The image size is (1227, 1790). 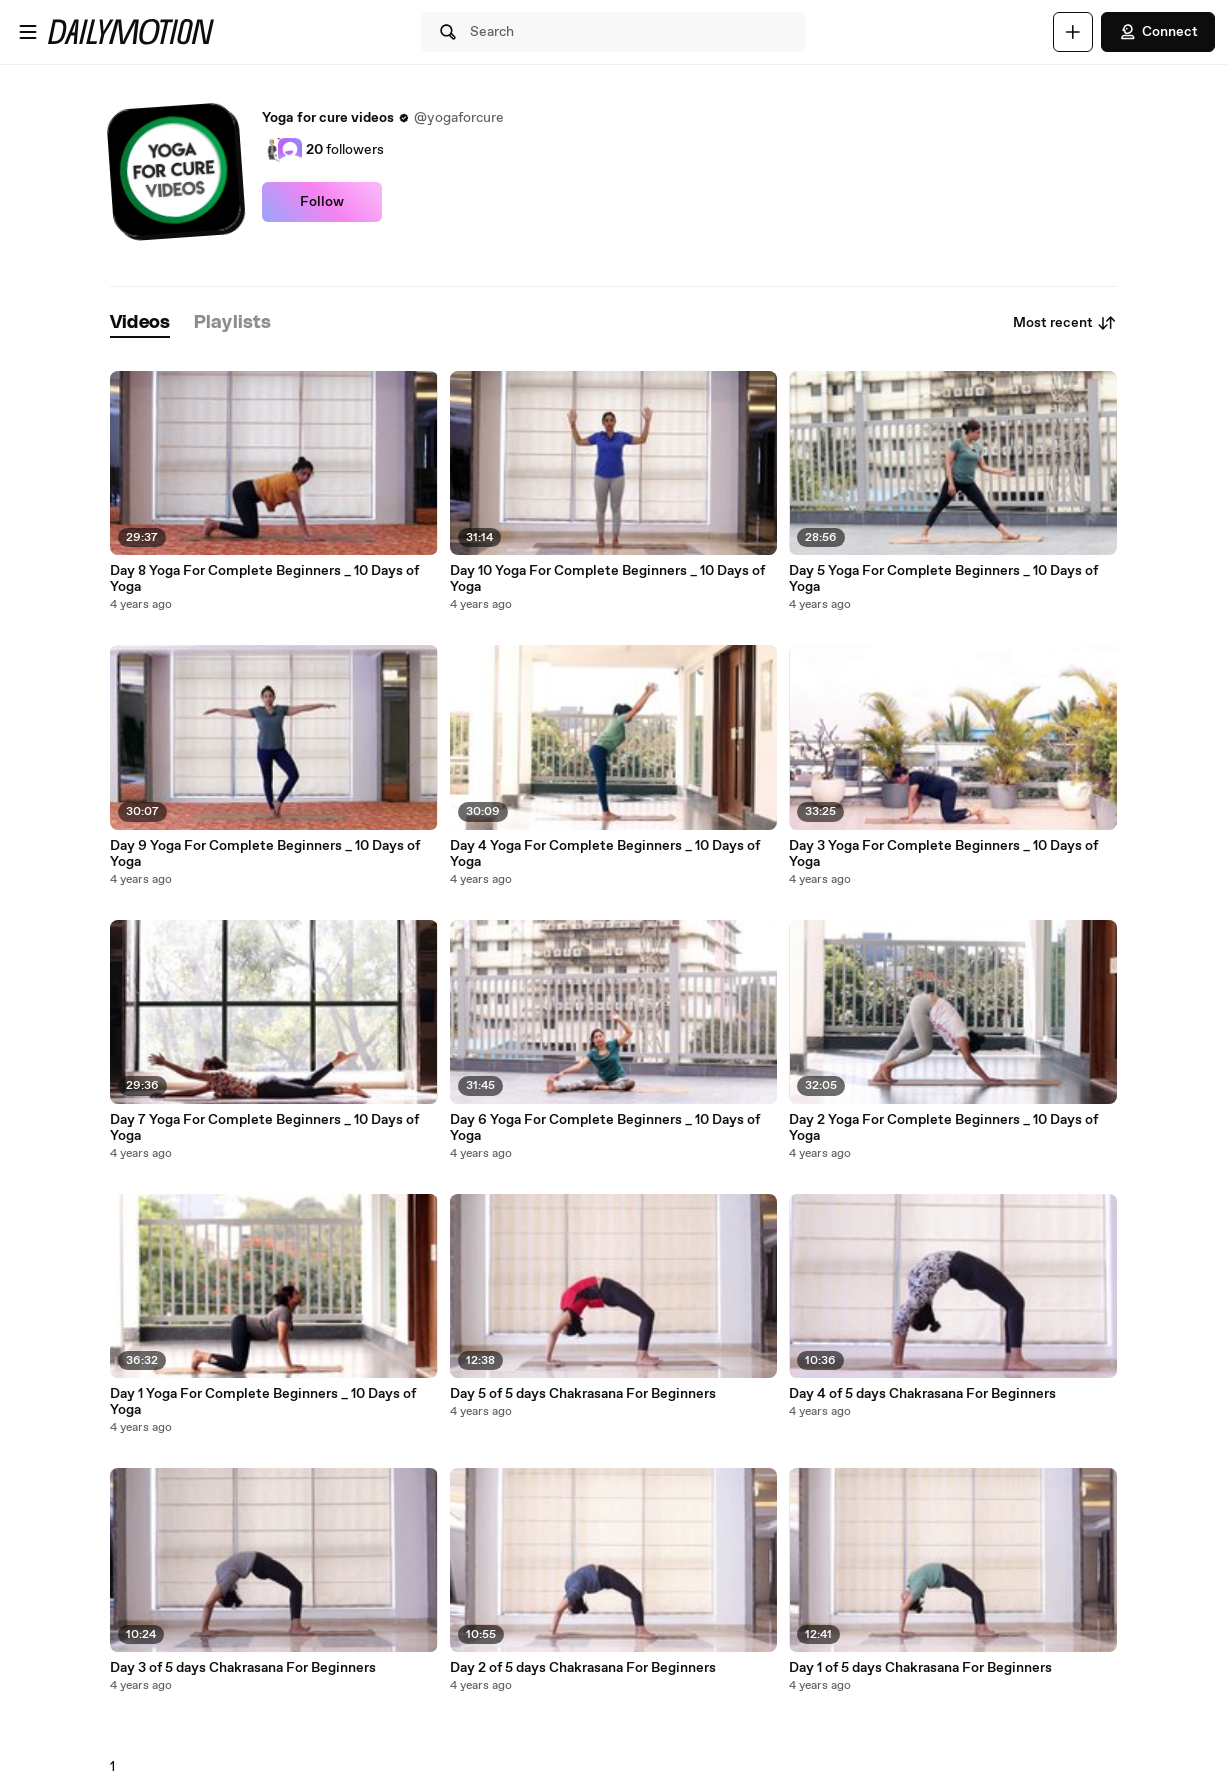 What do you see at coordinates (605, 854) in the screenshot?
I see `Day 4 Yoga For Complete Beginners _ 10 Days of Yoga` at bounding box center [605, 854].